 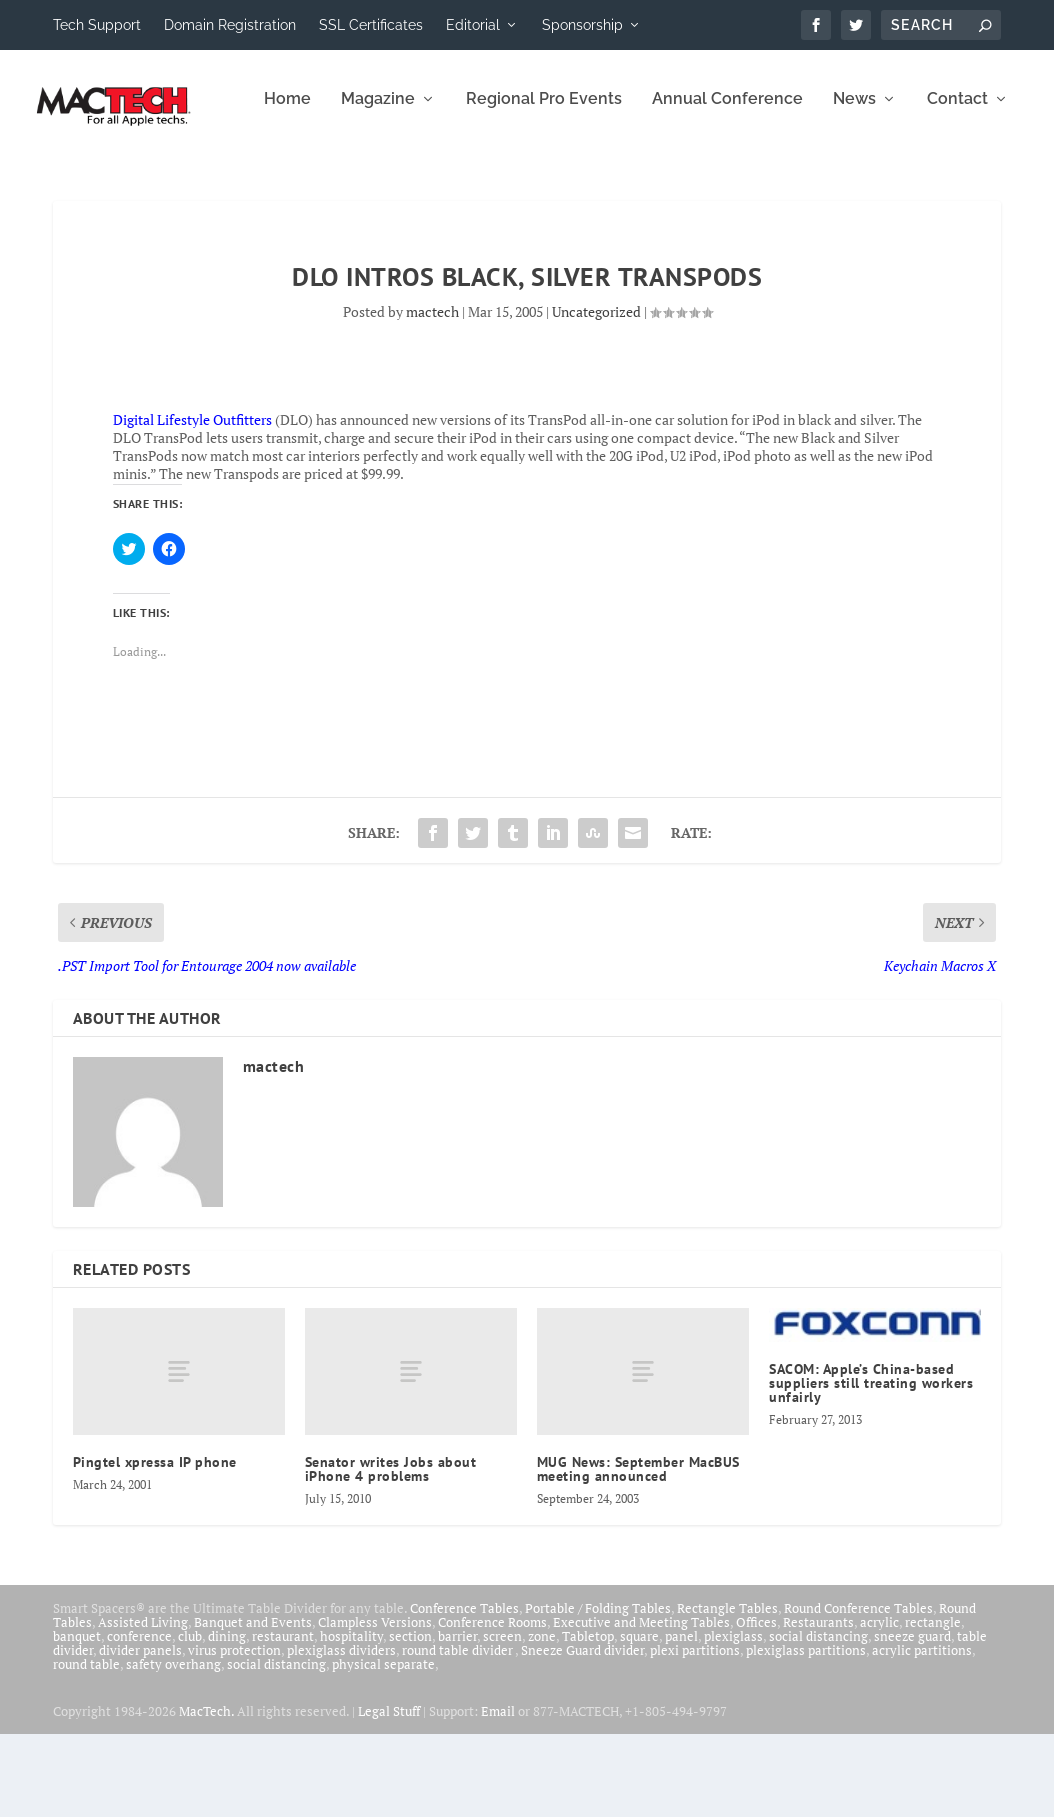 I want to click on mactech, so click(x=432, y=394).